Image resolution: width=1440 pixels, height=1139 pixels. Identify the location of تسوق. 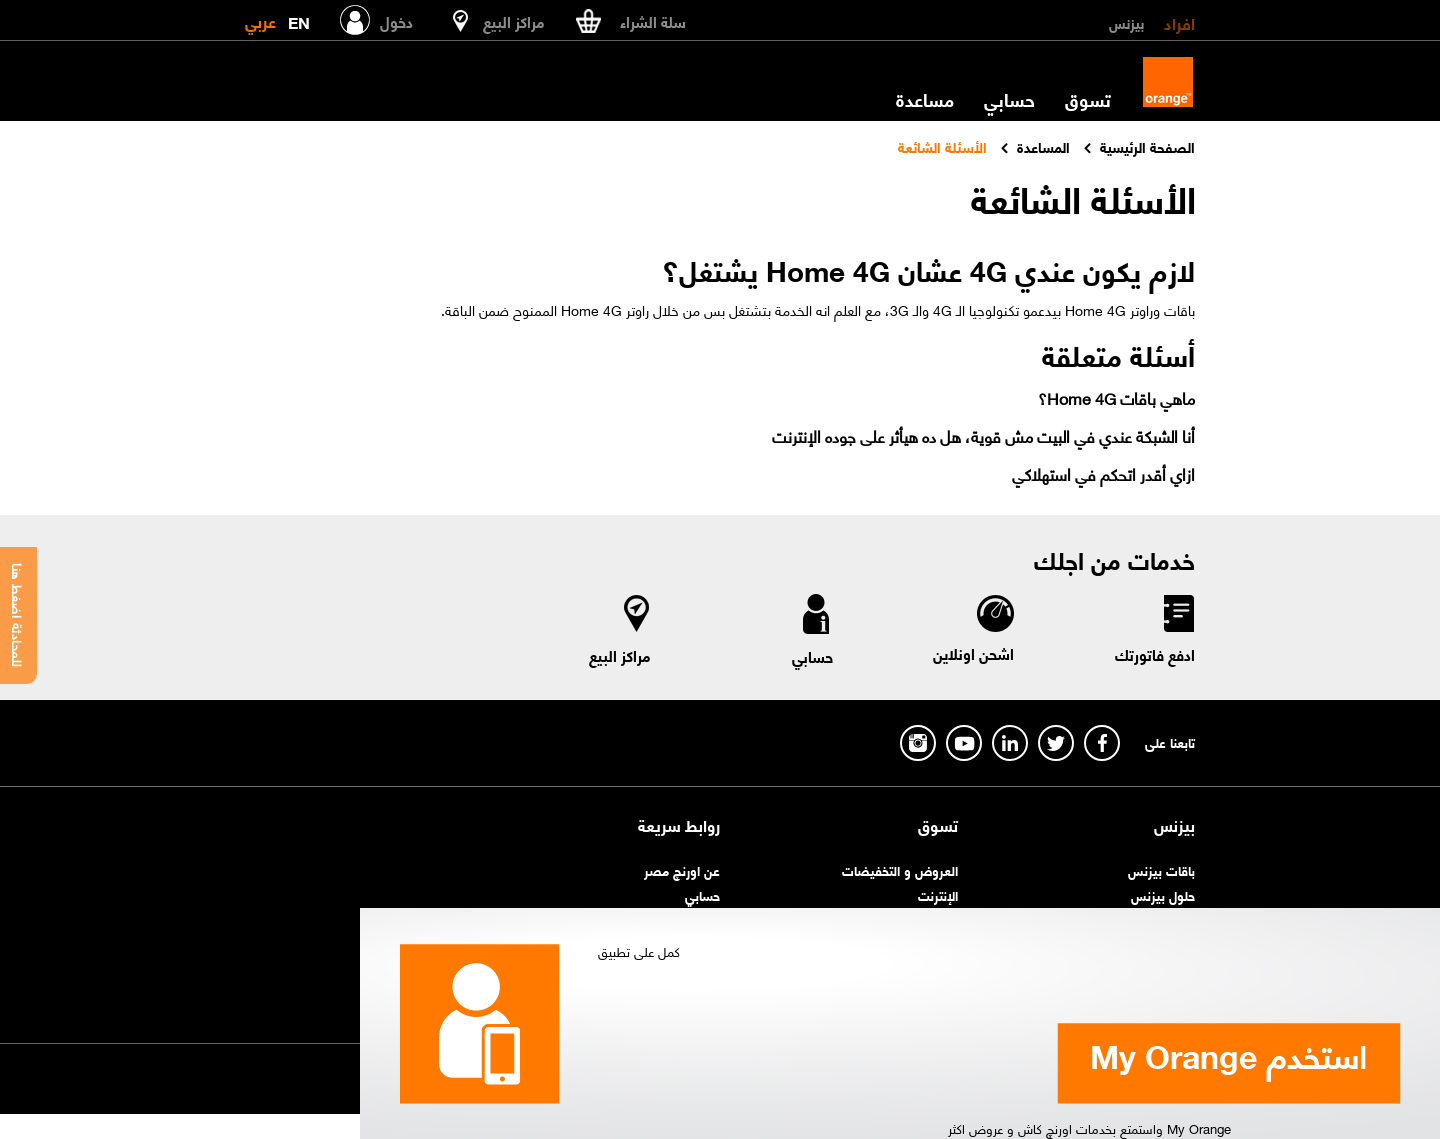
(1088, 99).